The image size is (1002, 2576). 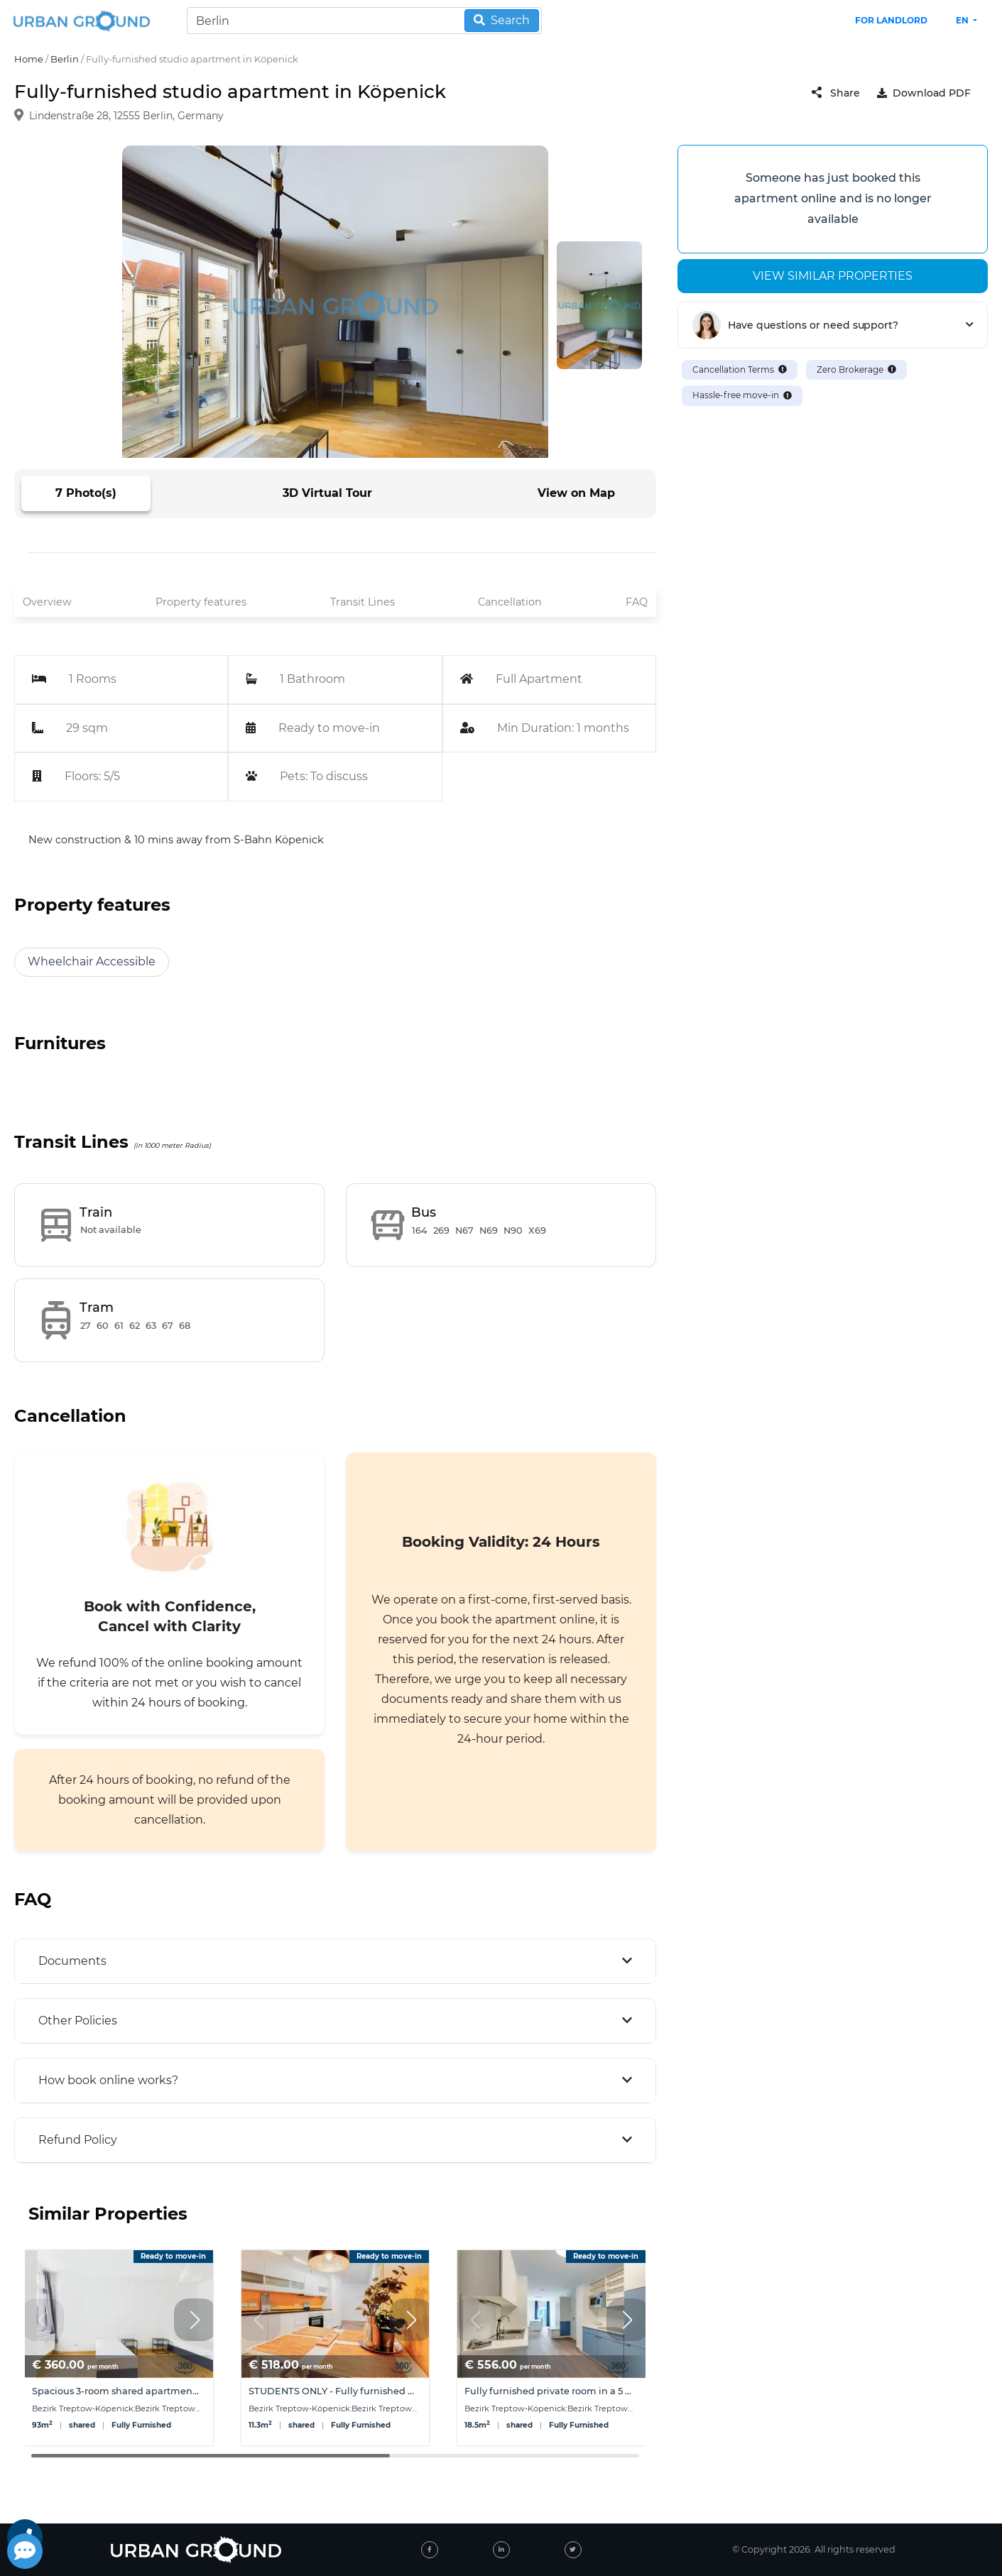 What do you see at coordinates (637, 602) in the screenshot?
I see `FAQ` at bounding box center [637, 602].